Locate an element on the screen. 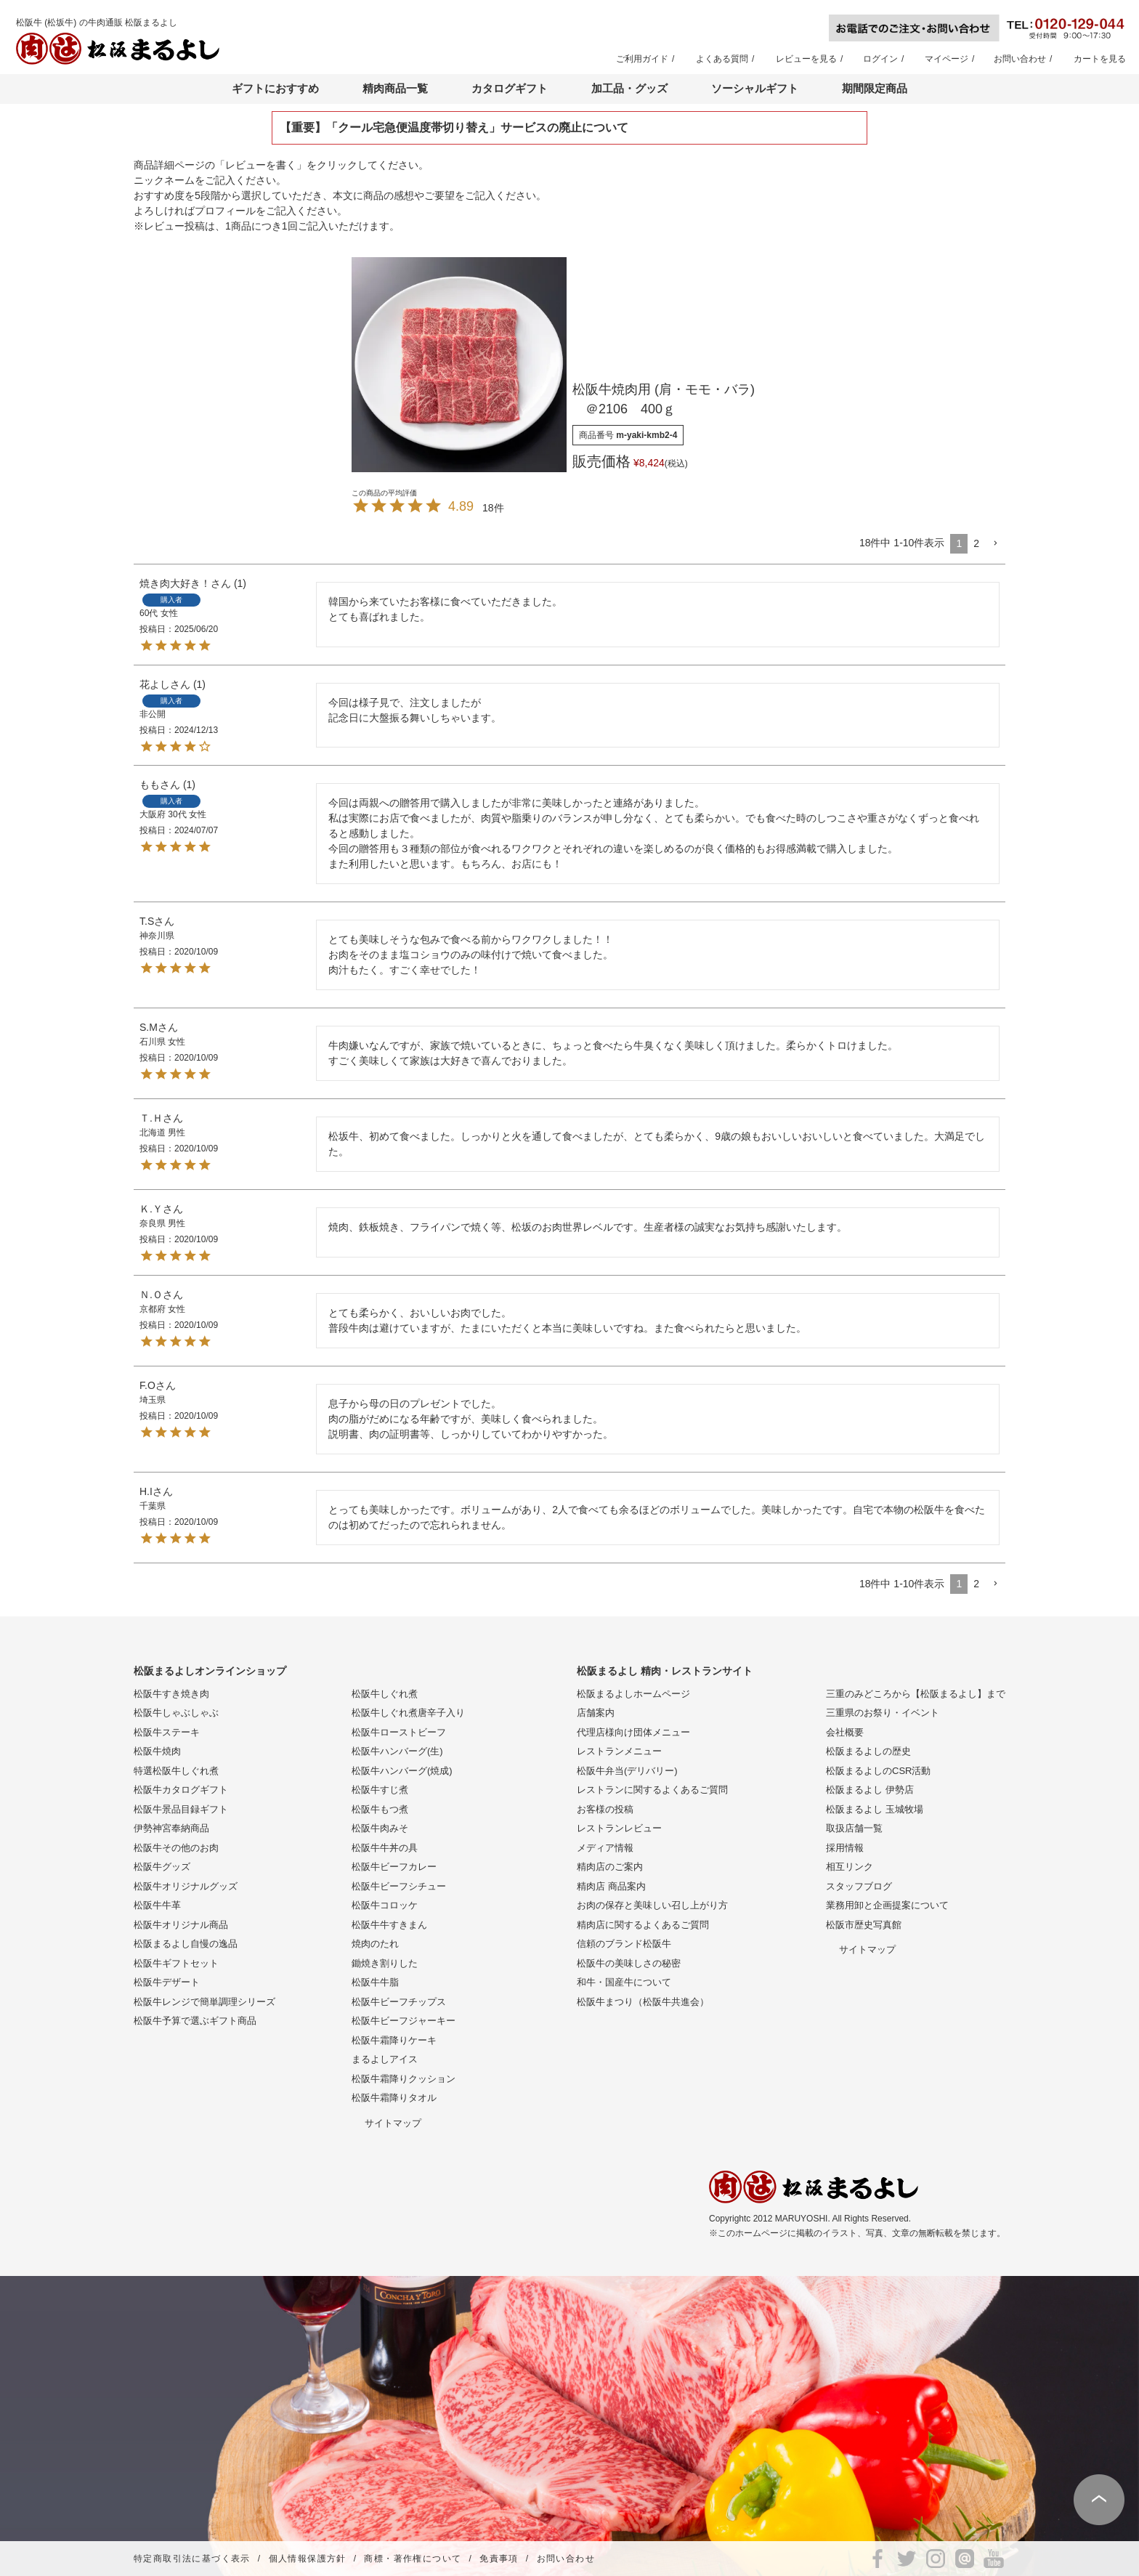  レストランレビュー is located at coordinates (619, 1828).